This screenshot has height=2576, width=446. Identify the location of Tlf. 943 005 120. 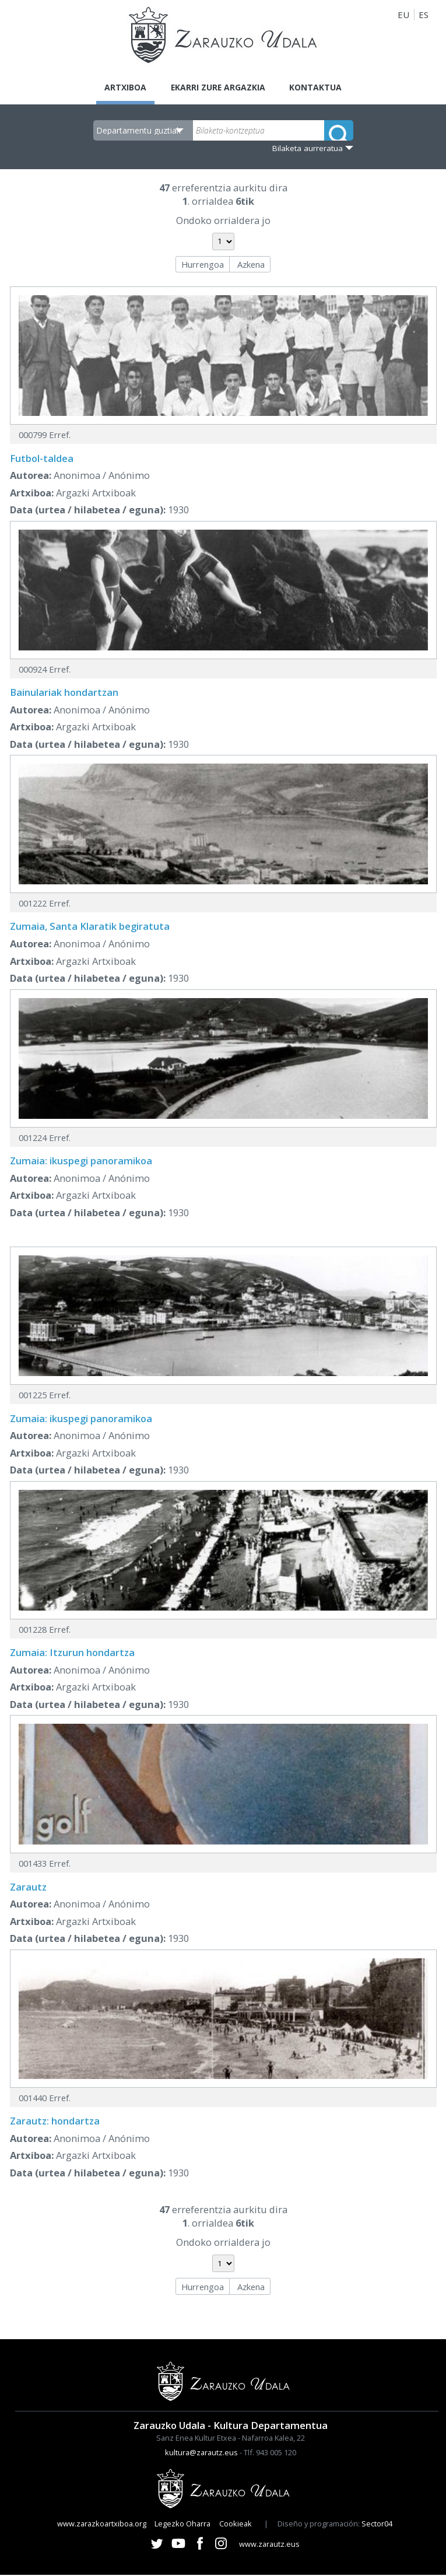
(270, 2453).